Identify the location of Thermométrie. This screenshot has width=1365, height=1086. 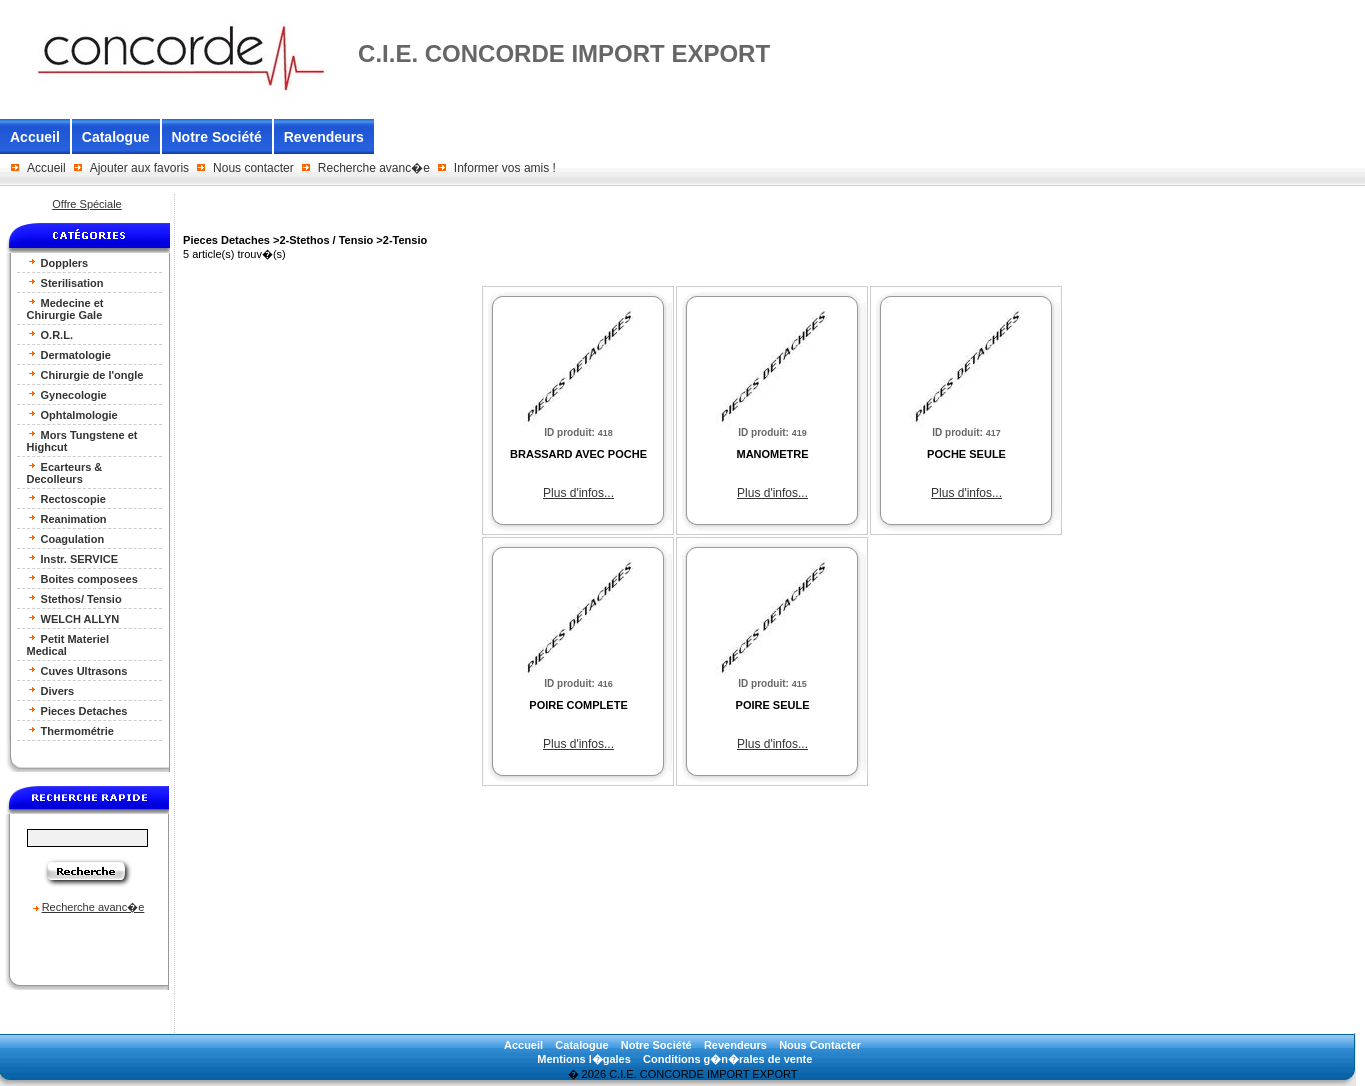
(70, 730).